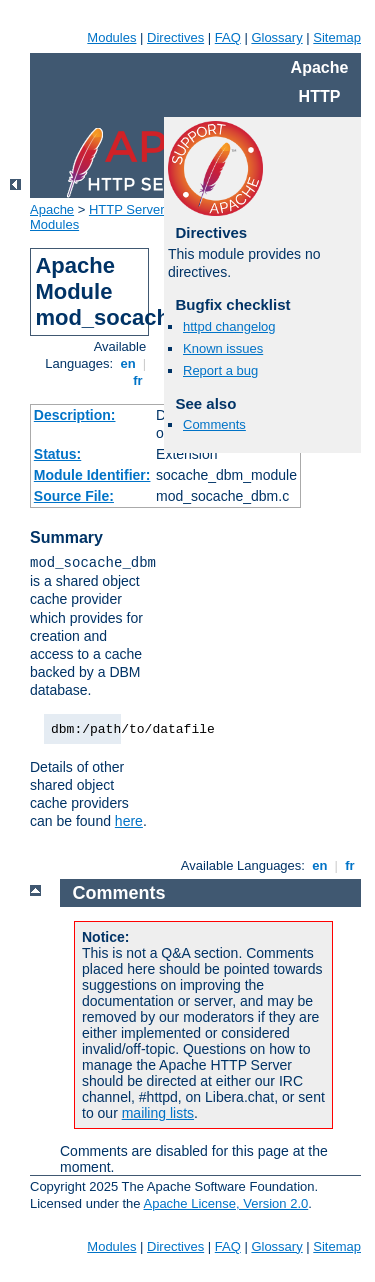 Image resolution: width=375 pixels, height=1282 pixels. What do you see at coordinates (75, 415) in the screenshot?
I see `Description:` at bounding box center [75, 415].